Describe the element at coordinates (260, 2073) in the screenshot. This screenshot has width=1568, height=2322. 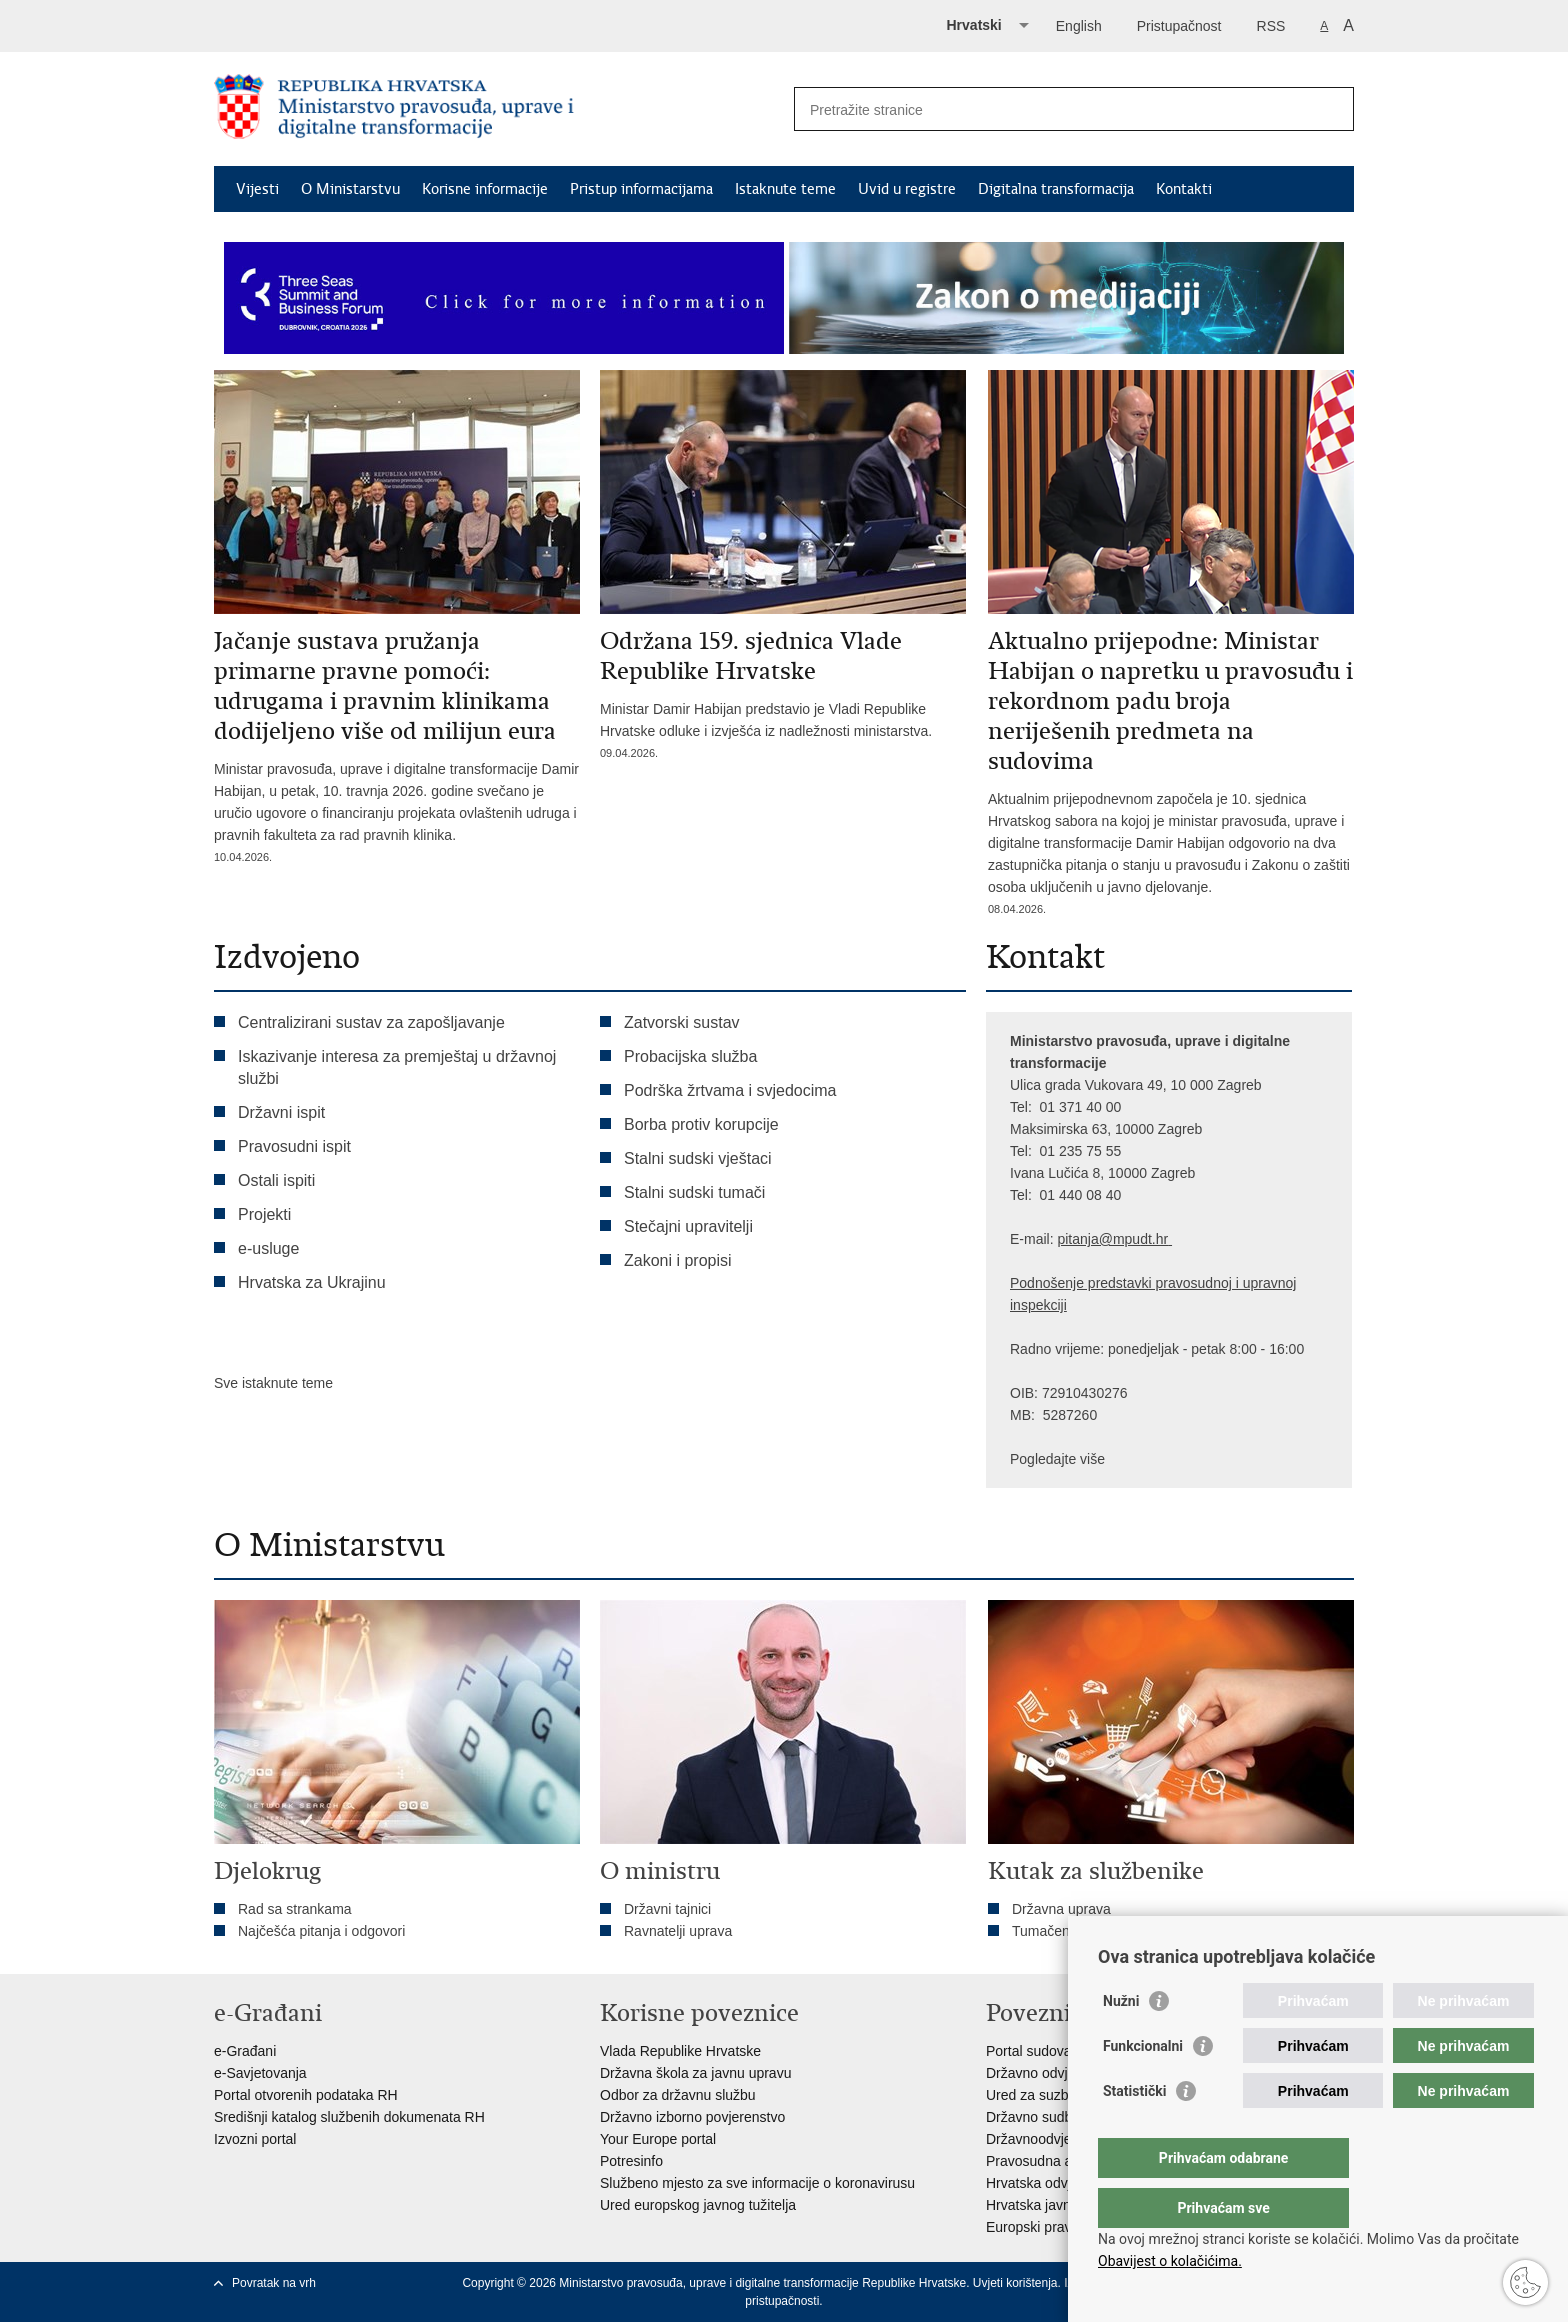
I see `e-Savjetovanja` at that location.